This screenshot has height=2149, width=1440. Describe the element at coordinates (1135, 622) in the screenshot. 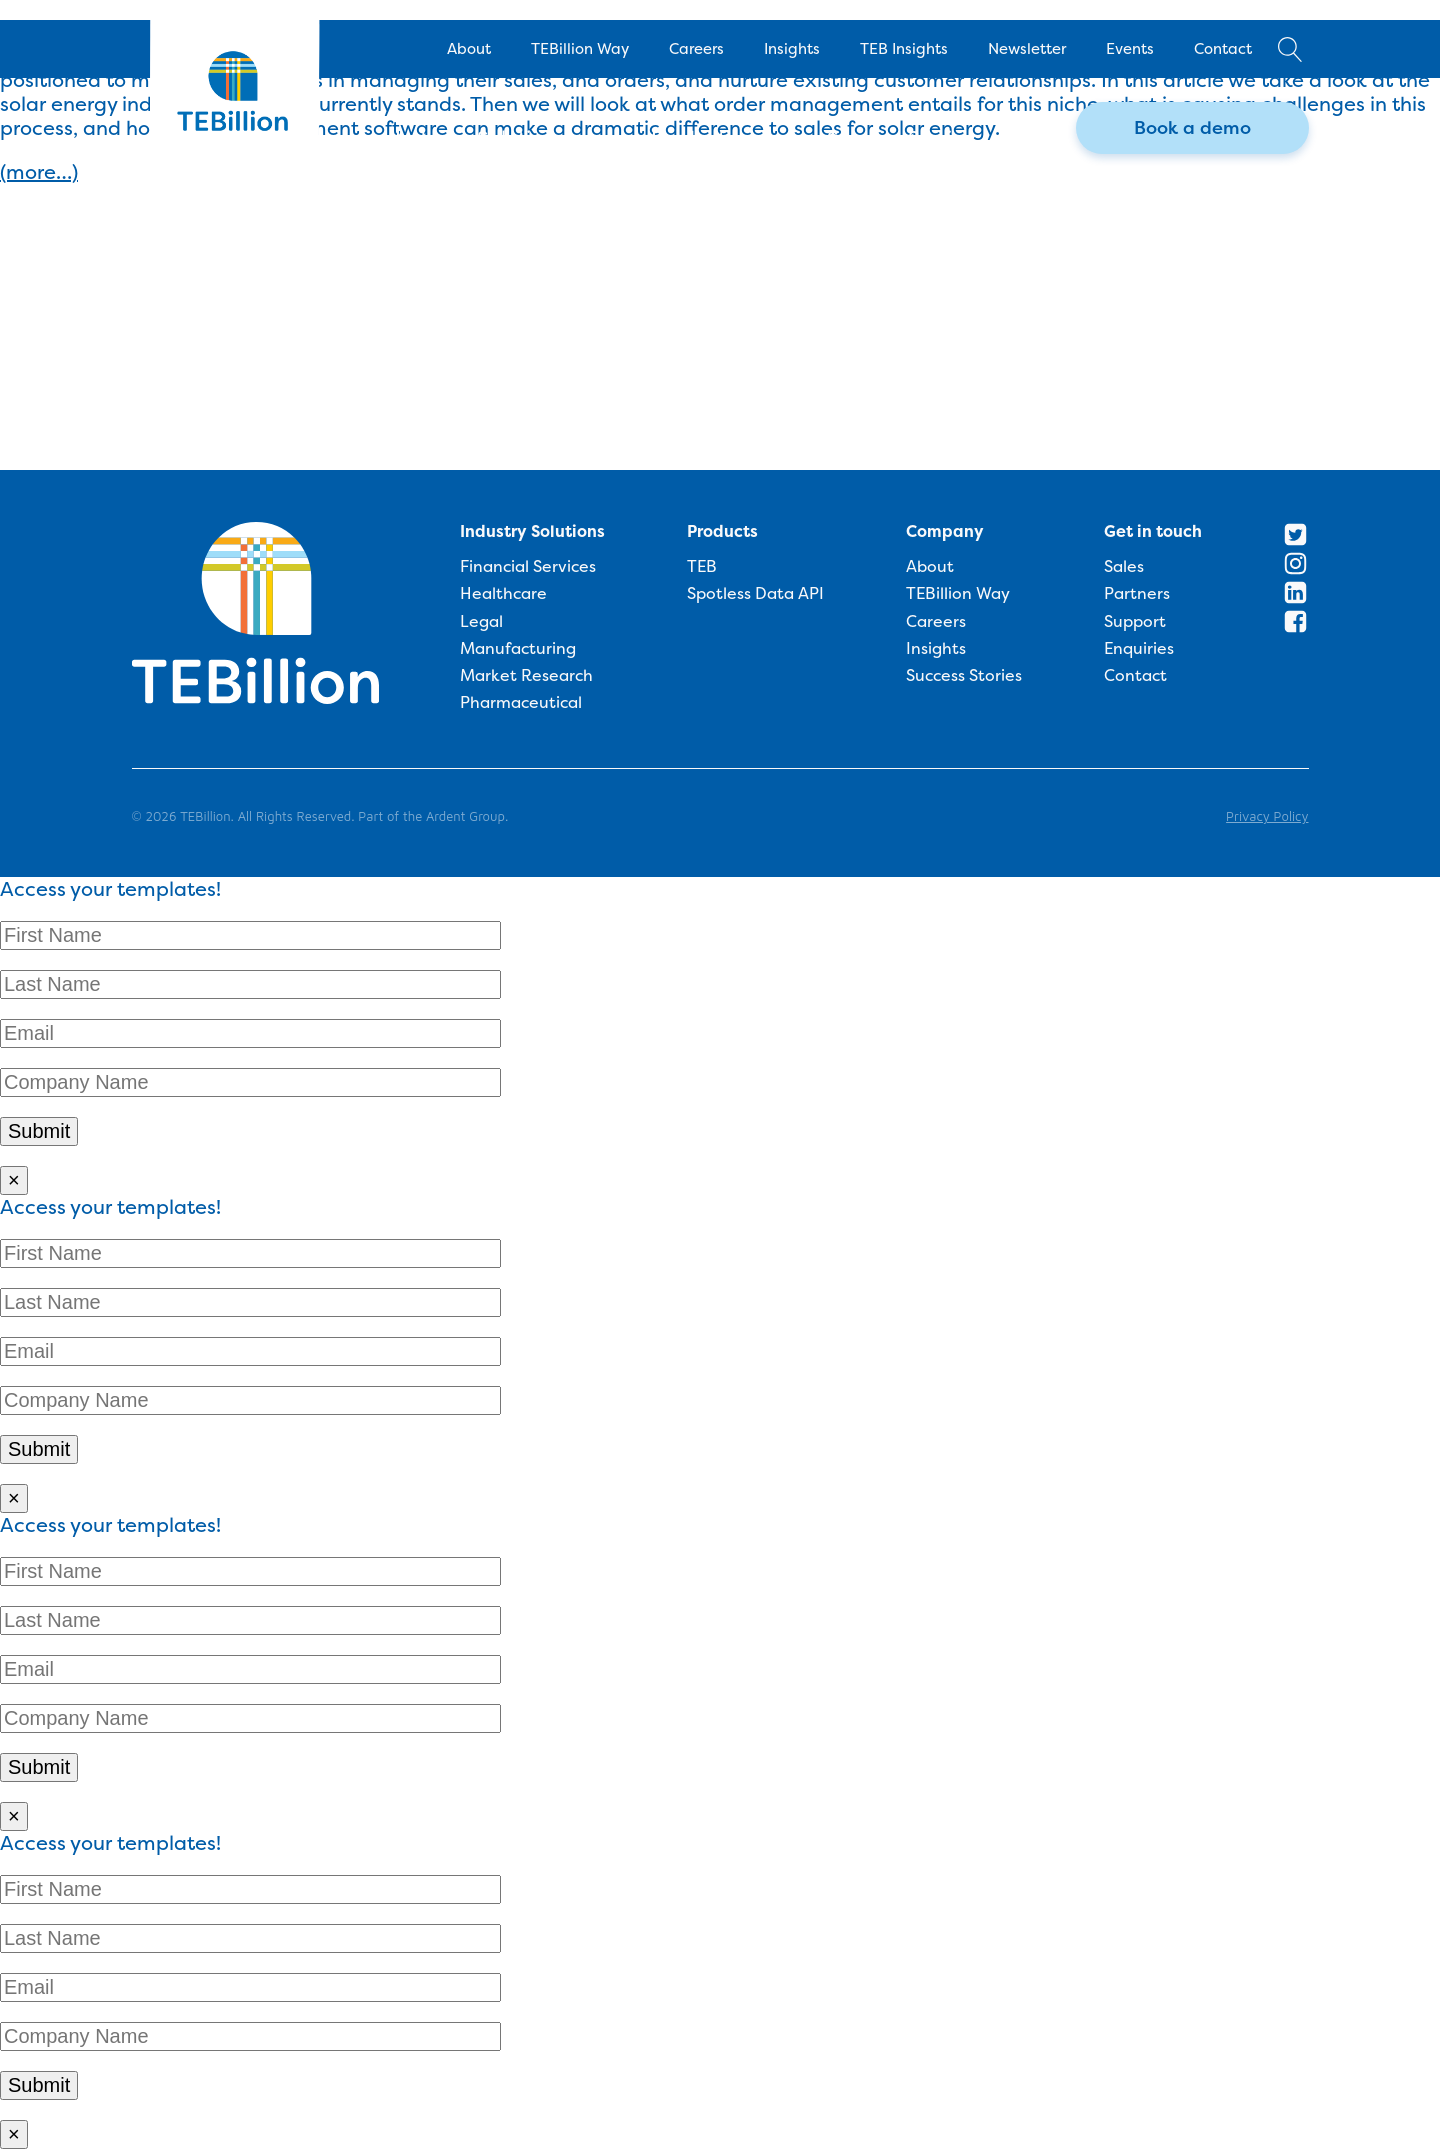

I see `Support` at that location.